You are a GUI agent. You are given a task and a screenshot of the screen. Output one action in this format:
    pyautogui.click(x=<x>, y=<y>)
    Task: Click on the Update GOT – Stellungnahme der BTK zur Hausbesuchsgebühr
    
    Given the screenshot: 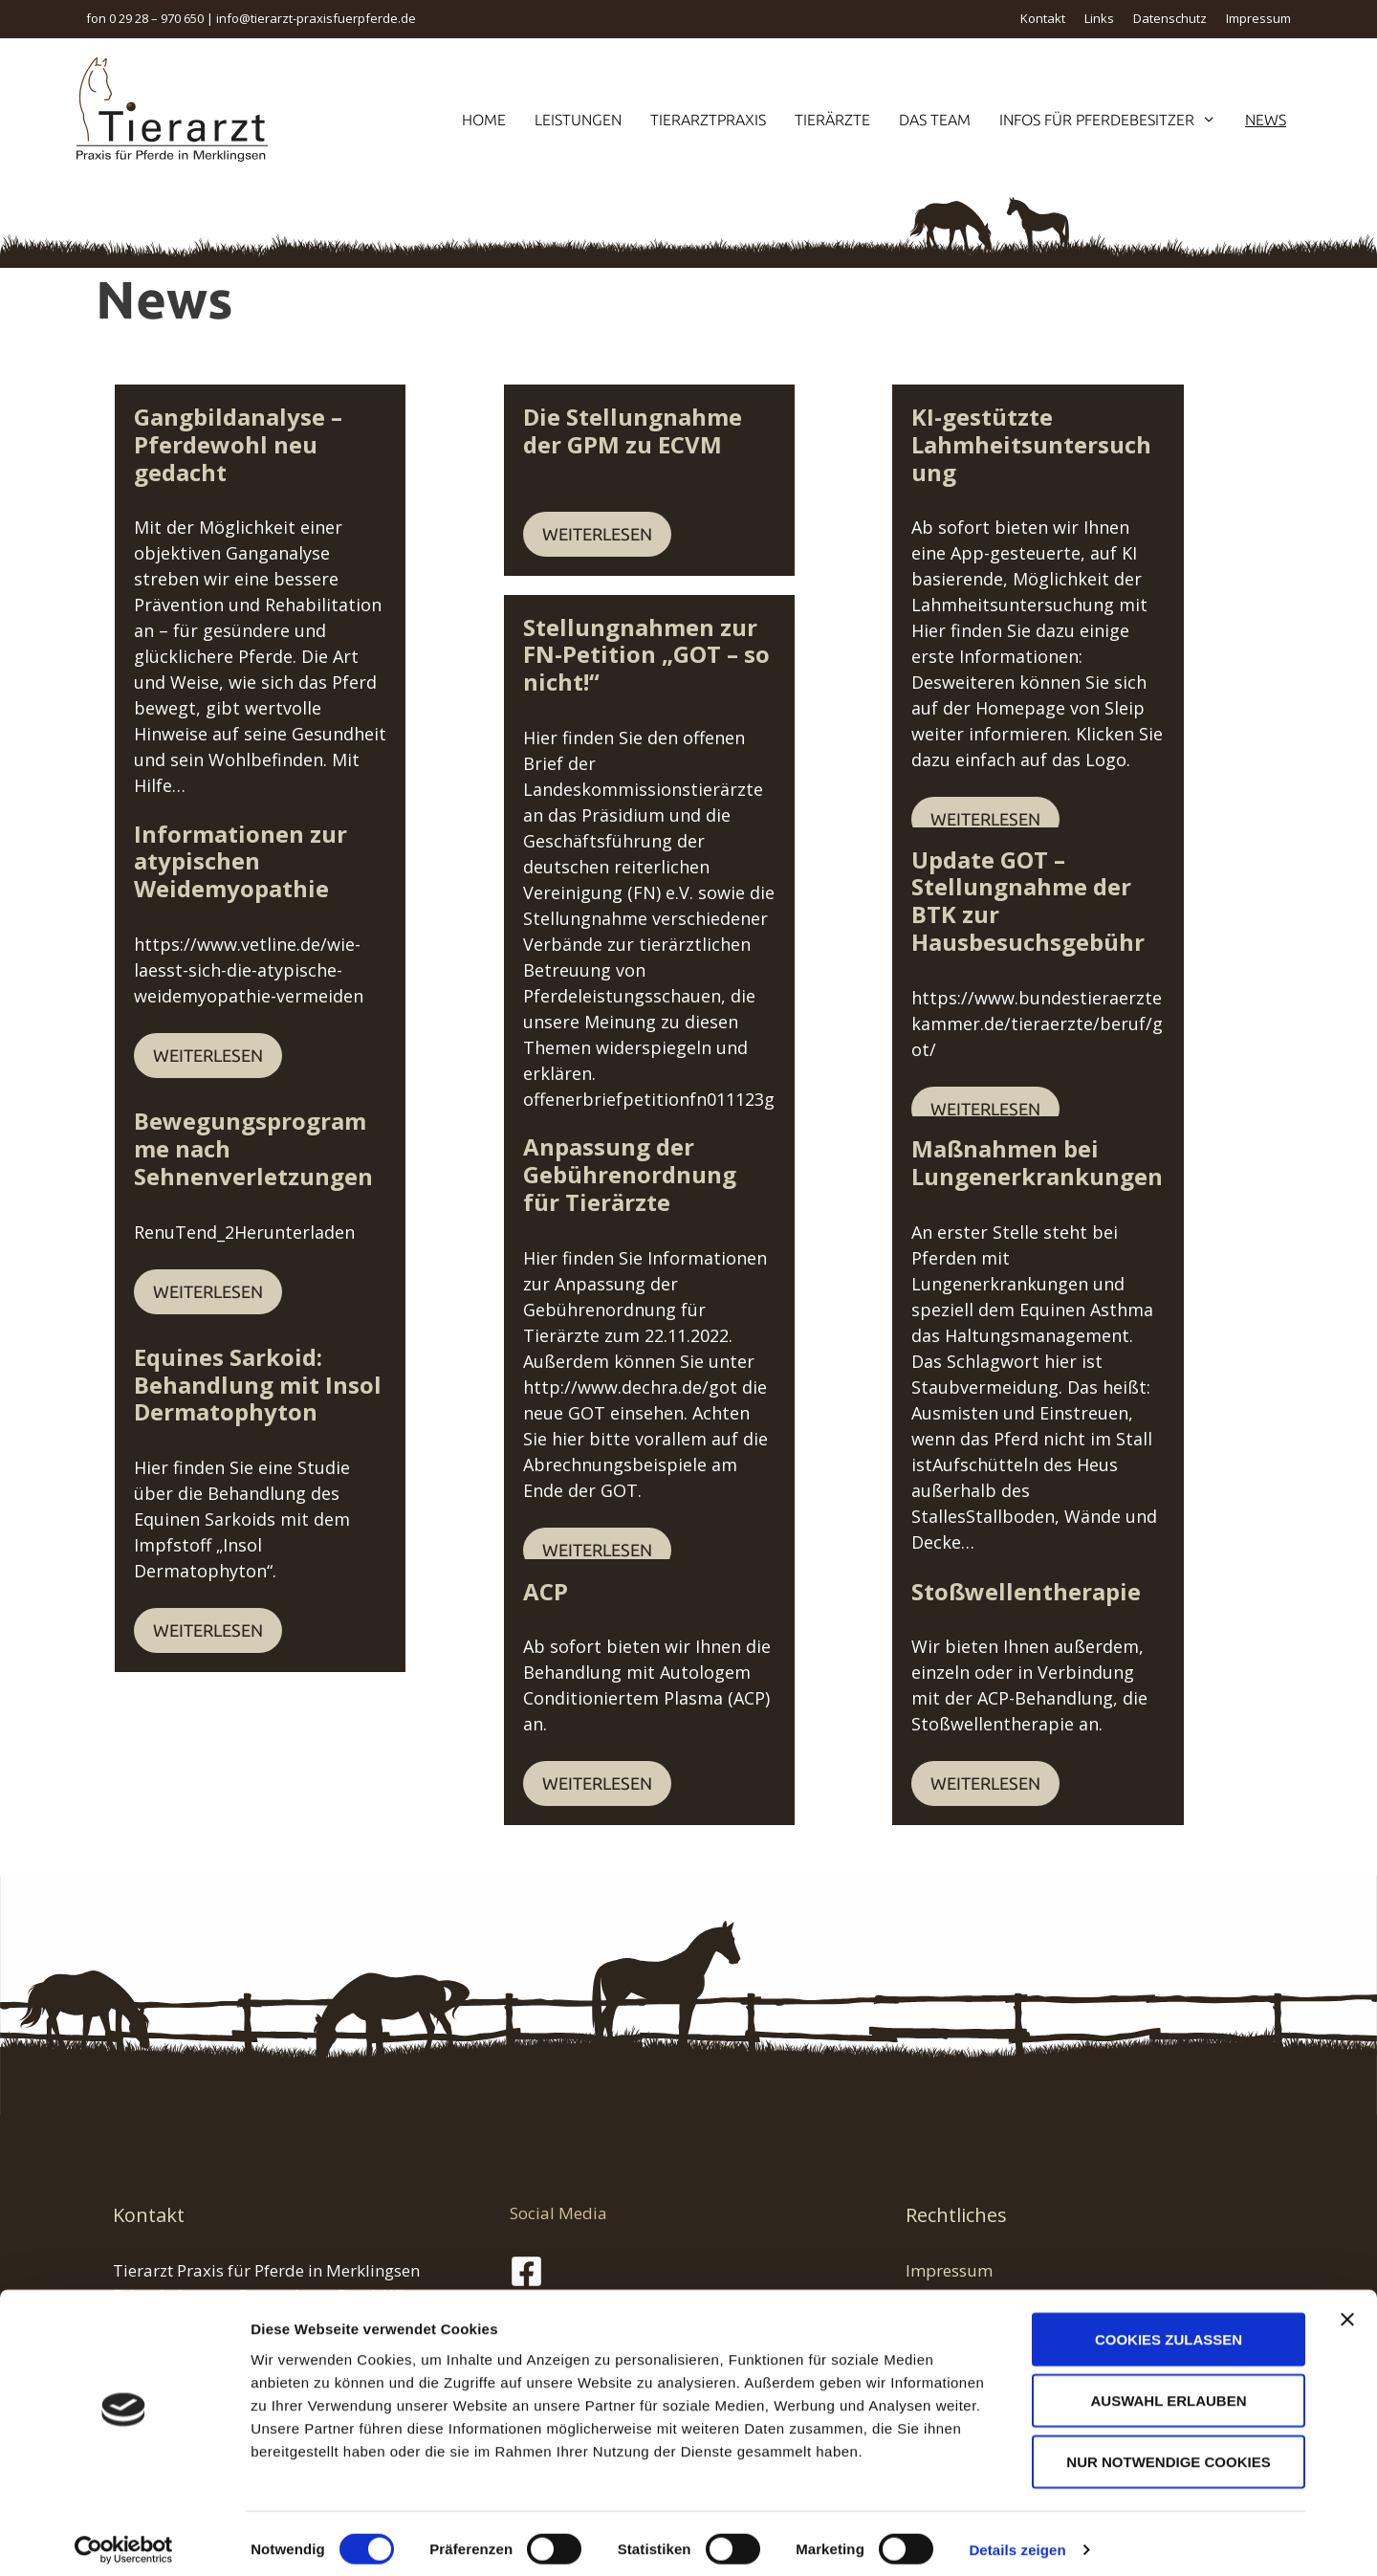 What is the action you would take?
    pyautogui.click(x=1068, y=887)
    